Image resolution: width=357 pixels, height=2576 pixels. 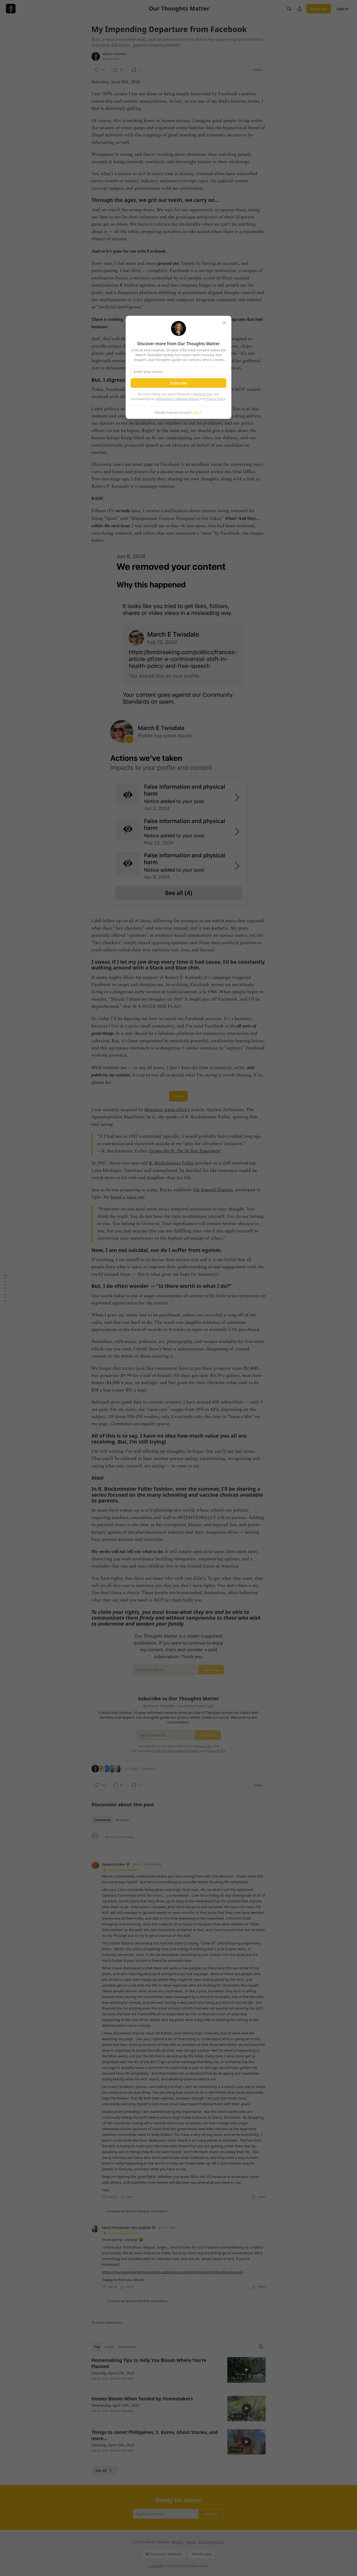 I want to click on 19 more comments..., so click(x=107, y=2322).